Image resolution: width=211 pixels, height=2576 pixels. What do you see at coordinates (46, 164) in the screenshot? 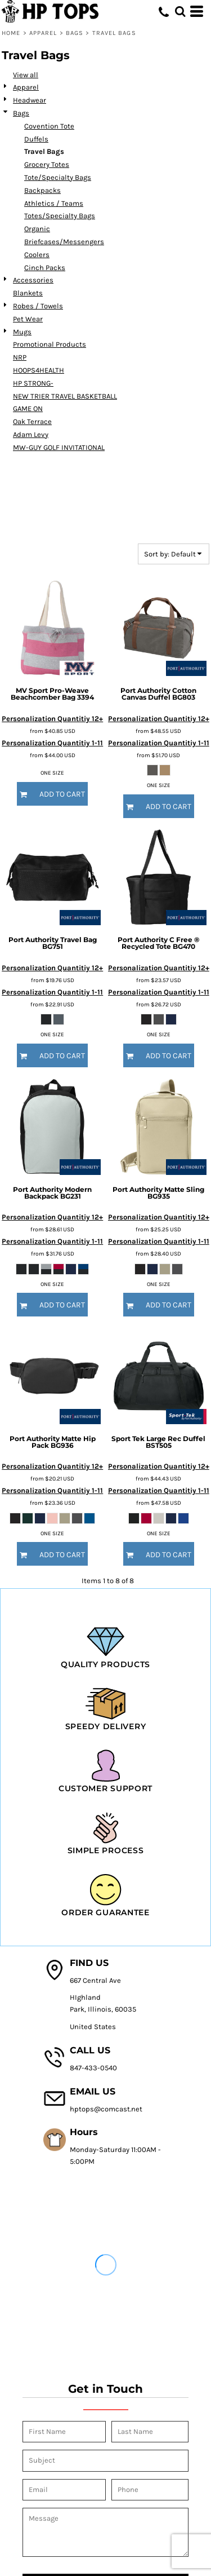
I see `Grocery Totes` at bounding box center [46, 164].